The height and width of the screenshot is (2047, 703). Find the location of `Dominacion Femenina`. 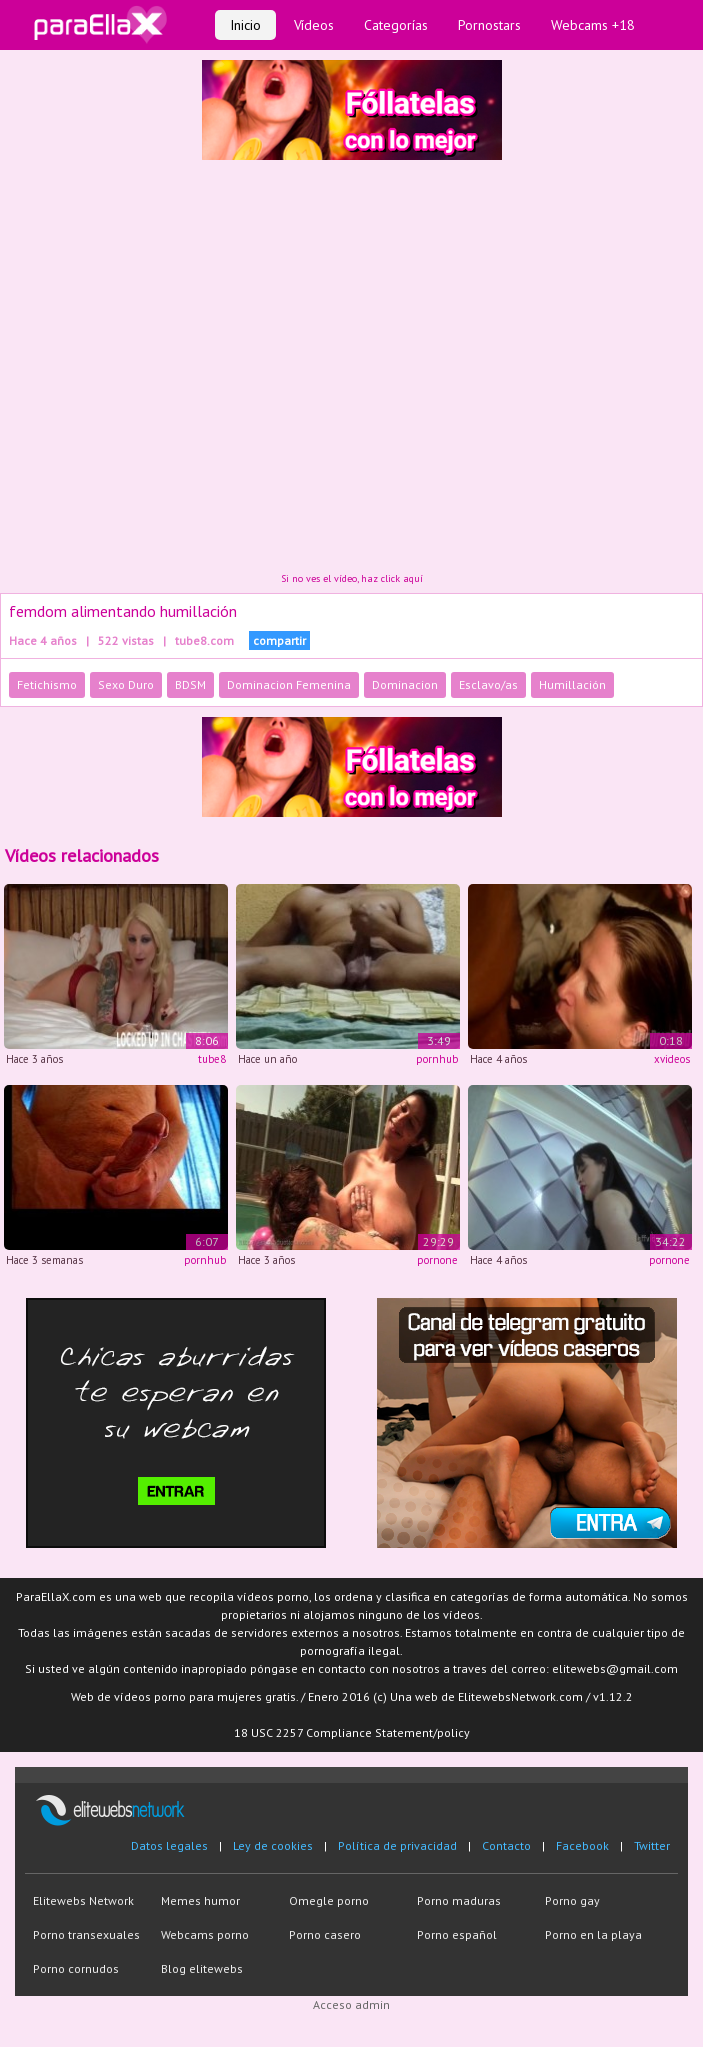

Dominacion Femenina is located at coordinates (289, 684).